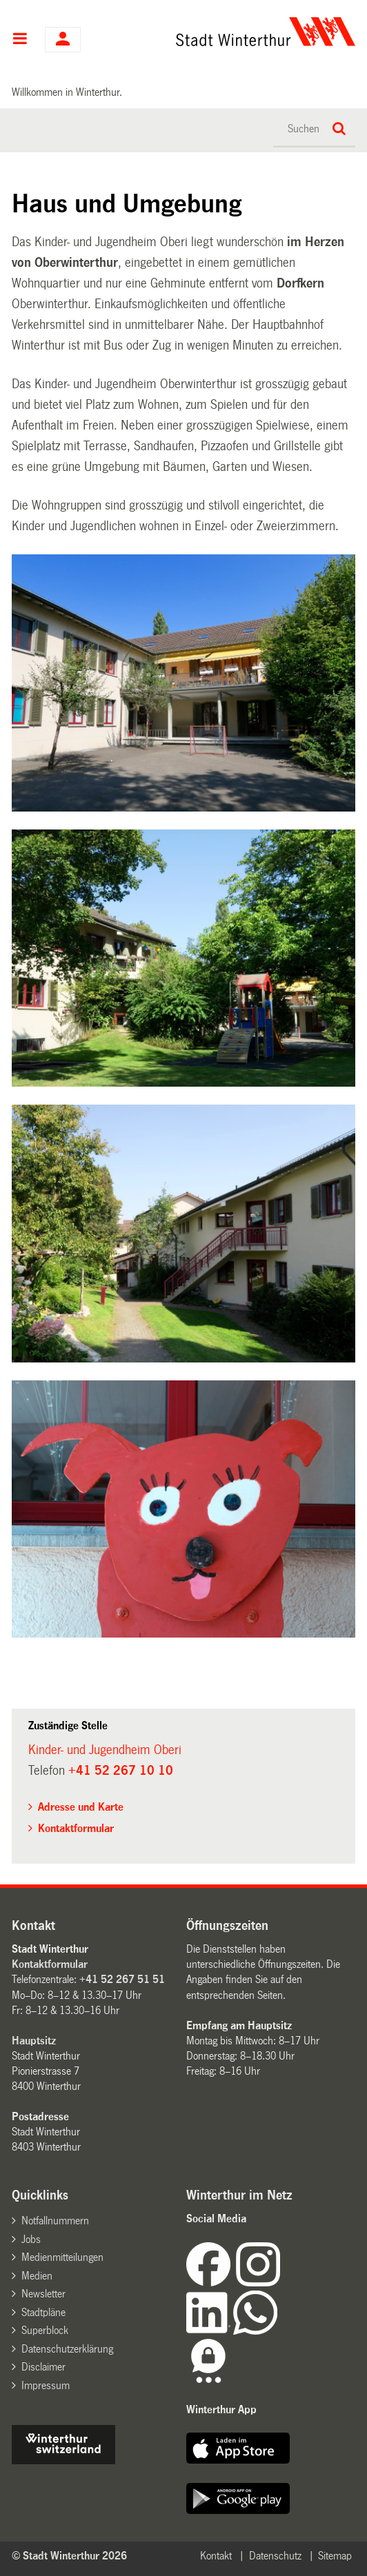 This screenshot has height=2576, width=367. What do you see at coordinates (43, 2294) in the screenshot?
I see `Newsletter` at bounding box center [43, 2294].